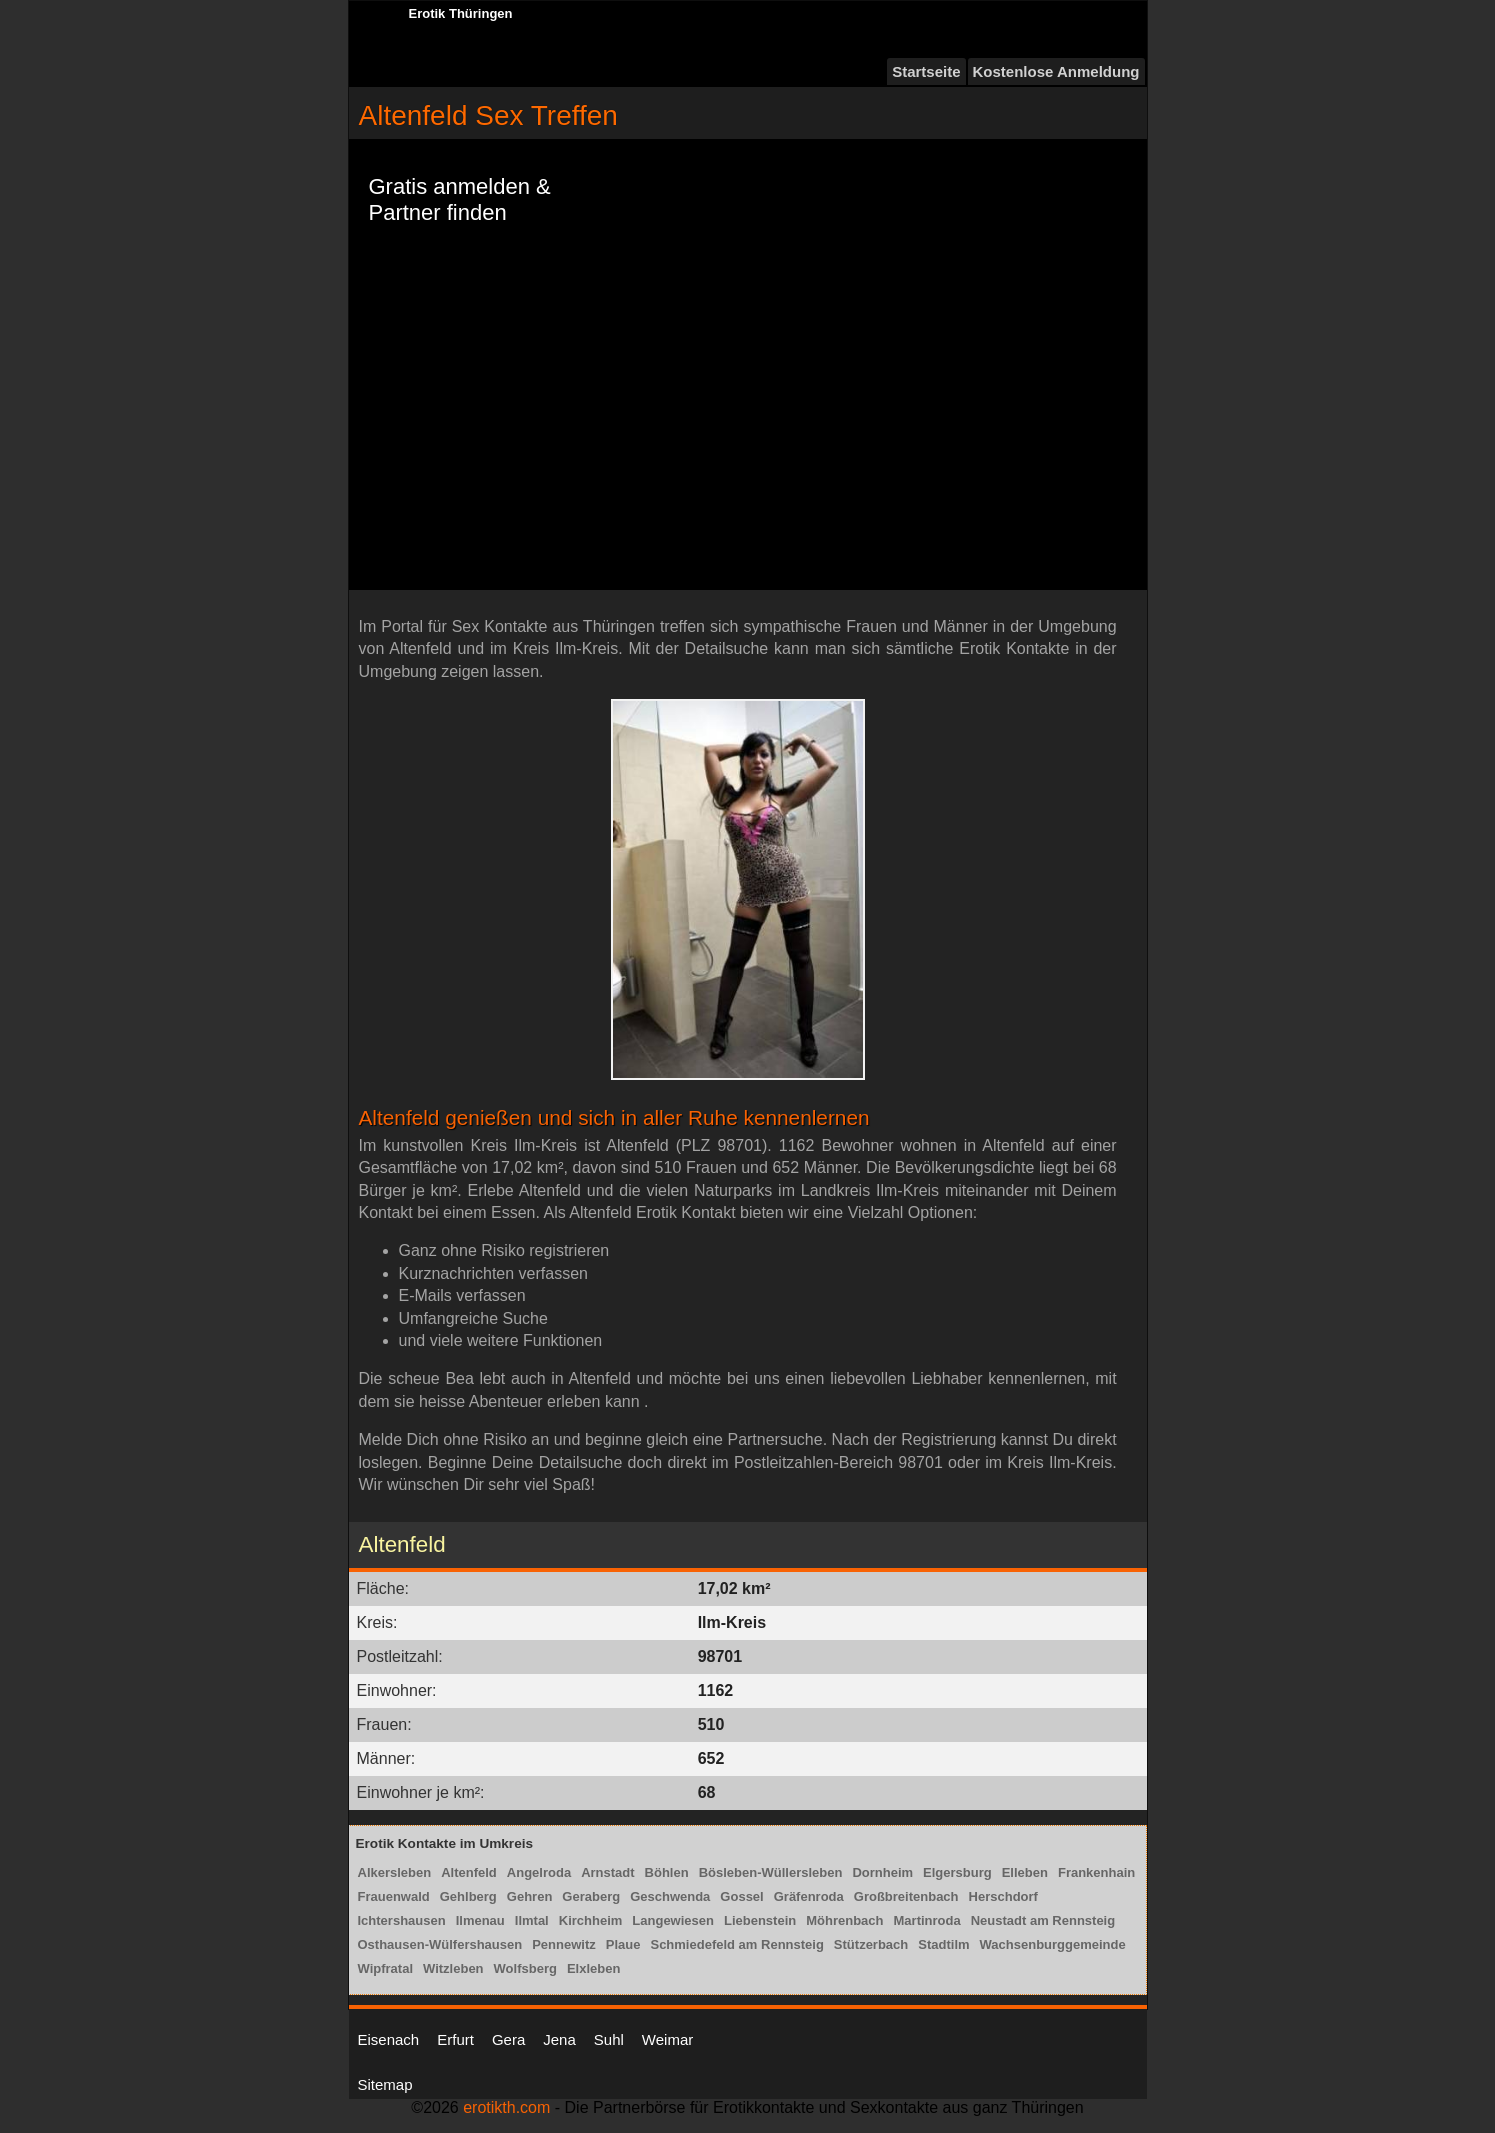 Image resolution: width=1495 pixels, height=2133 pixels. What do you see at coordinates (809, 1896) in the screenshot?
I see `Gräfenroda` at bounding box center [809, 1896].